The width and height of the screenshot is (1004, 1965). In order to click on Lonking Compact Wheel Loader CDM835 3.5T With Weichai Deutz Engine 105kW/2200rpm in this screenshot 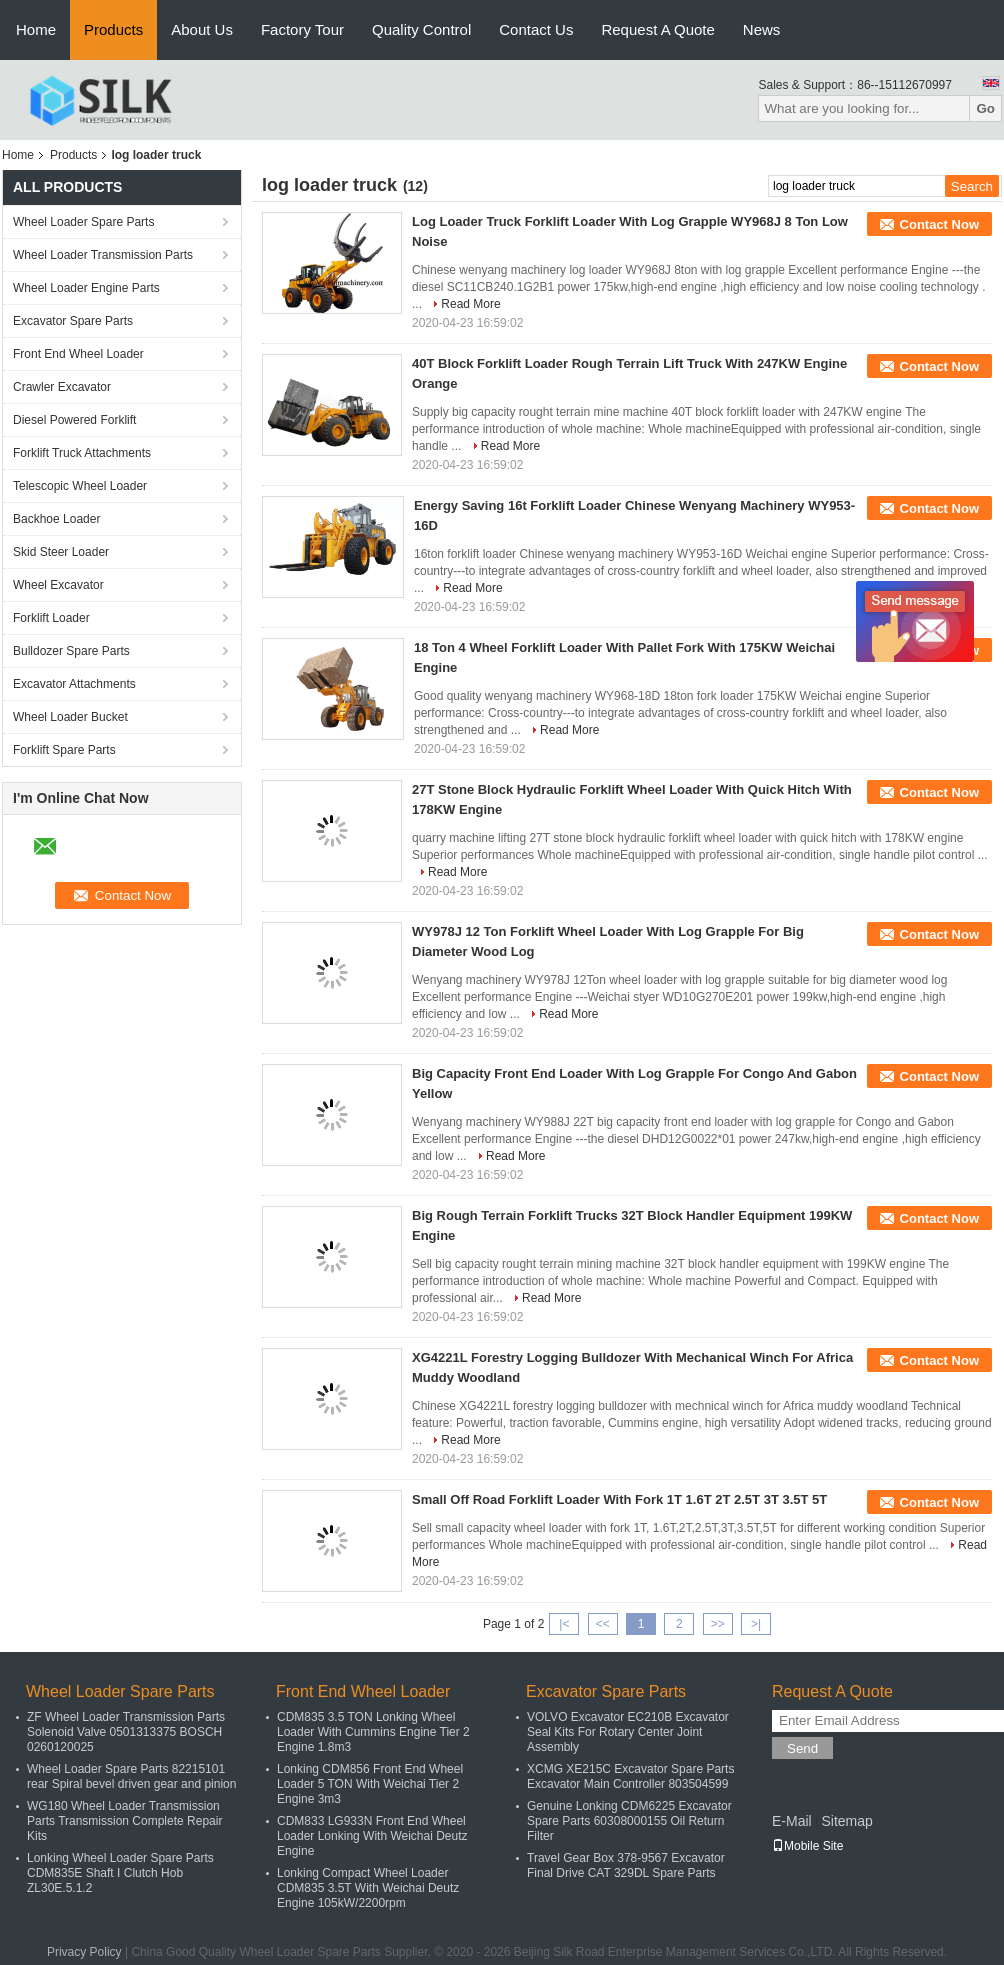, I will do `click(368, 1888)`.